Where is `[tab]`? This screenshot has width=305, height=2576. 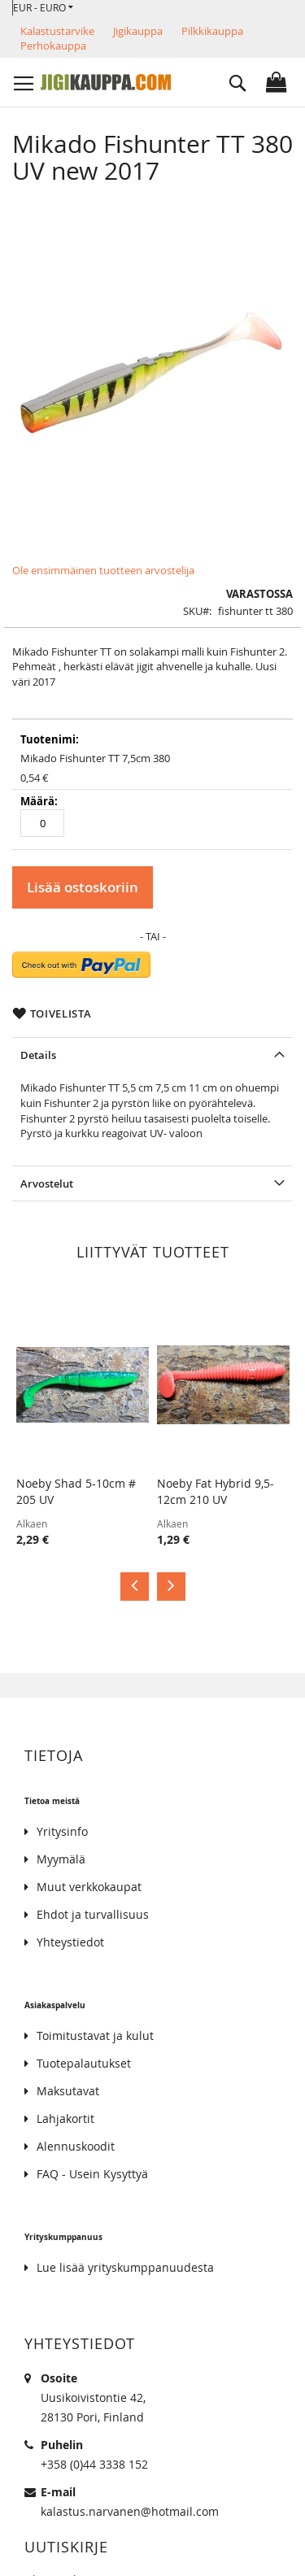 [tab] is located at coordinates (152, 1054).